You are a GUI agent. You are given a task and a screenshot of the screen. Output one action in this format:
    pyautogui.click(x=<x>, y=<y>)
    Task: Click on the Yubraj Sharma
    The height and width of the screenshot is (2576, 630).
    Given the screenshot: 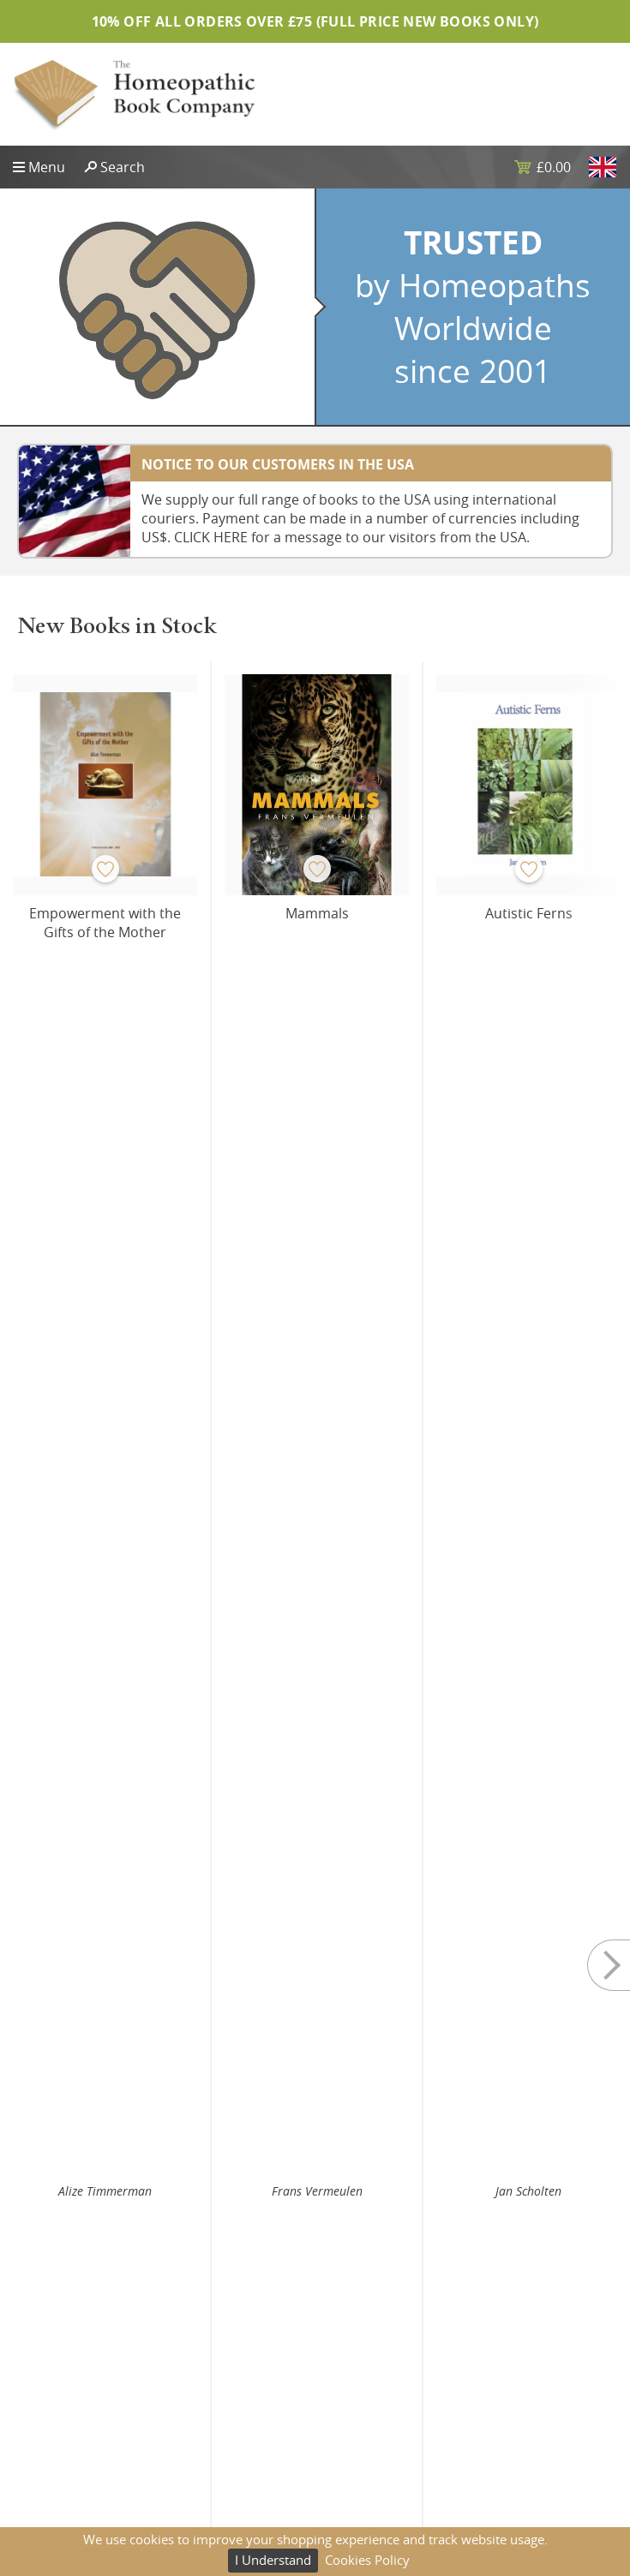 What is the action you would take?
    pyautogui.click(x=317, y=1454)
    